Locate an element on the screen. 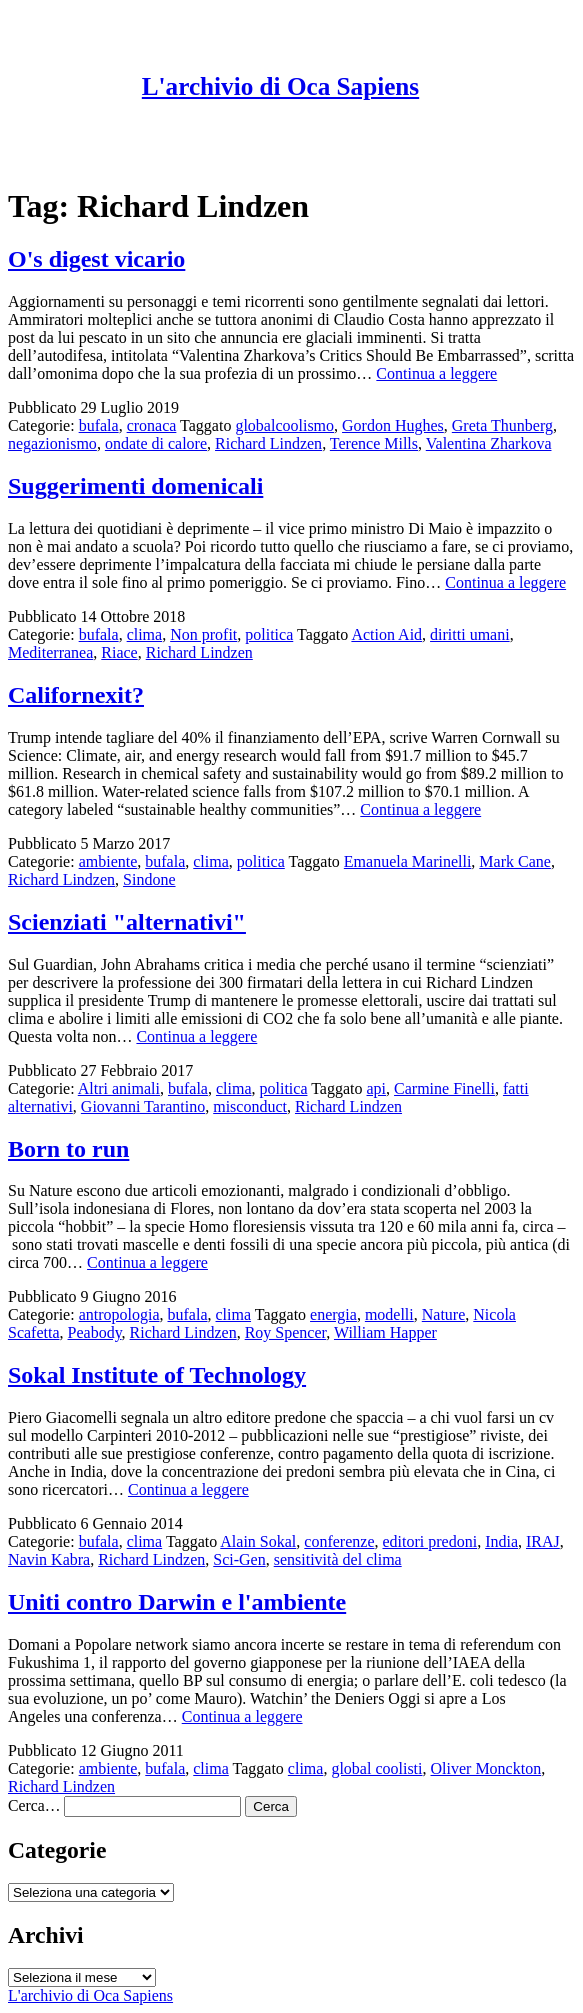 Image resolution: width=583 pixels, height=2013 pixels. Born to run is located at coordinates (68, 1149).